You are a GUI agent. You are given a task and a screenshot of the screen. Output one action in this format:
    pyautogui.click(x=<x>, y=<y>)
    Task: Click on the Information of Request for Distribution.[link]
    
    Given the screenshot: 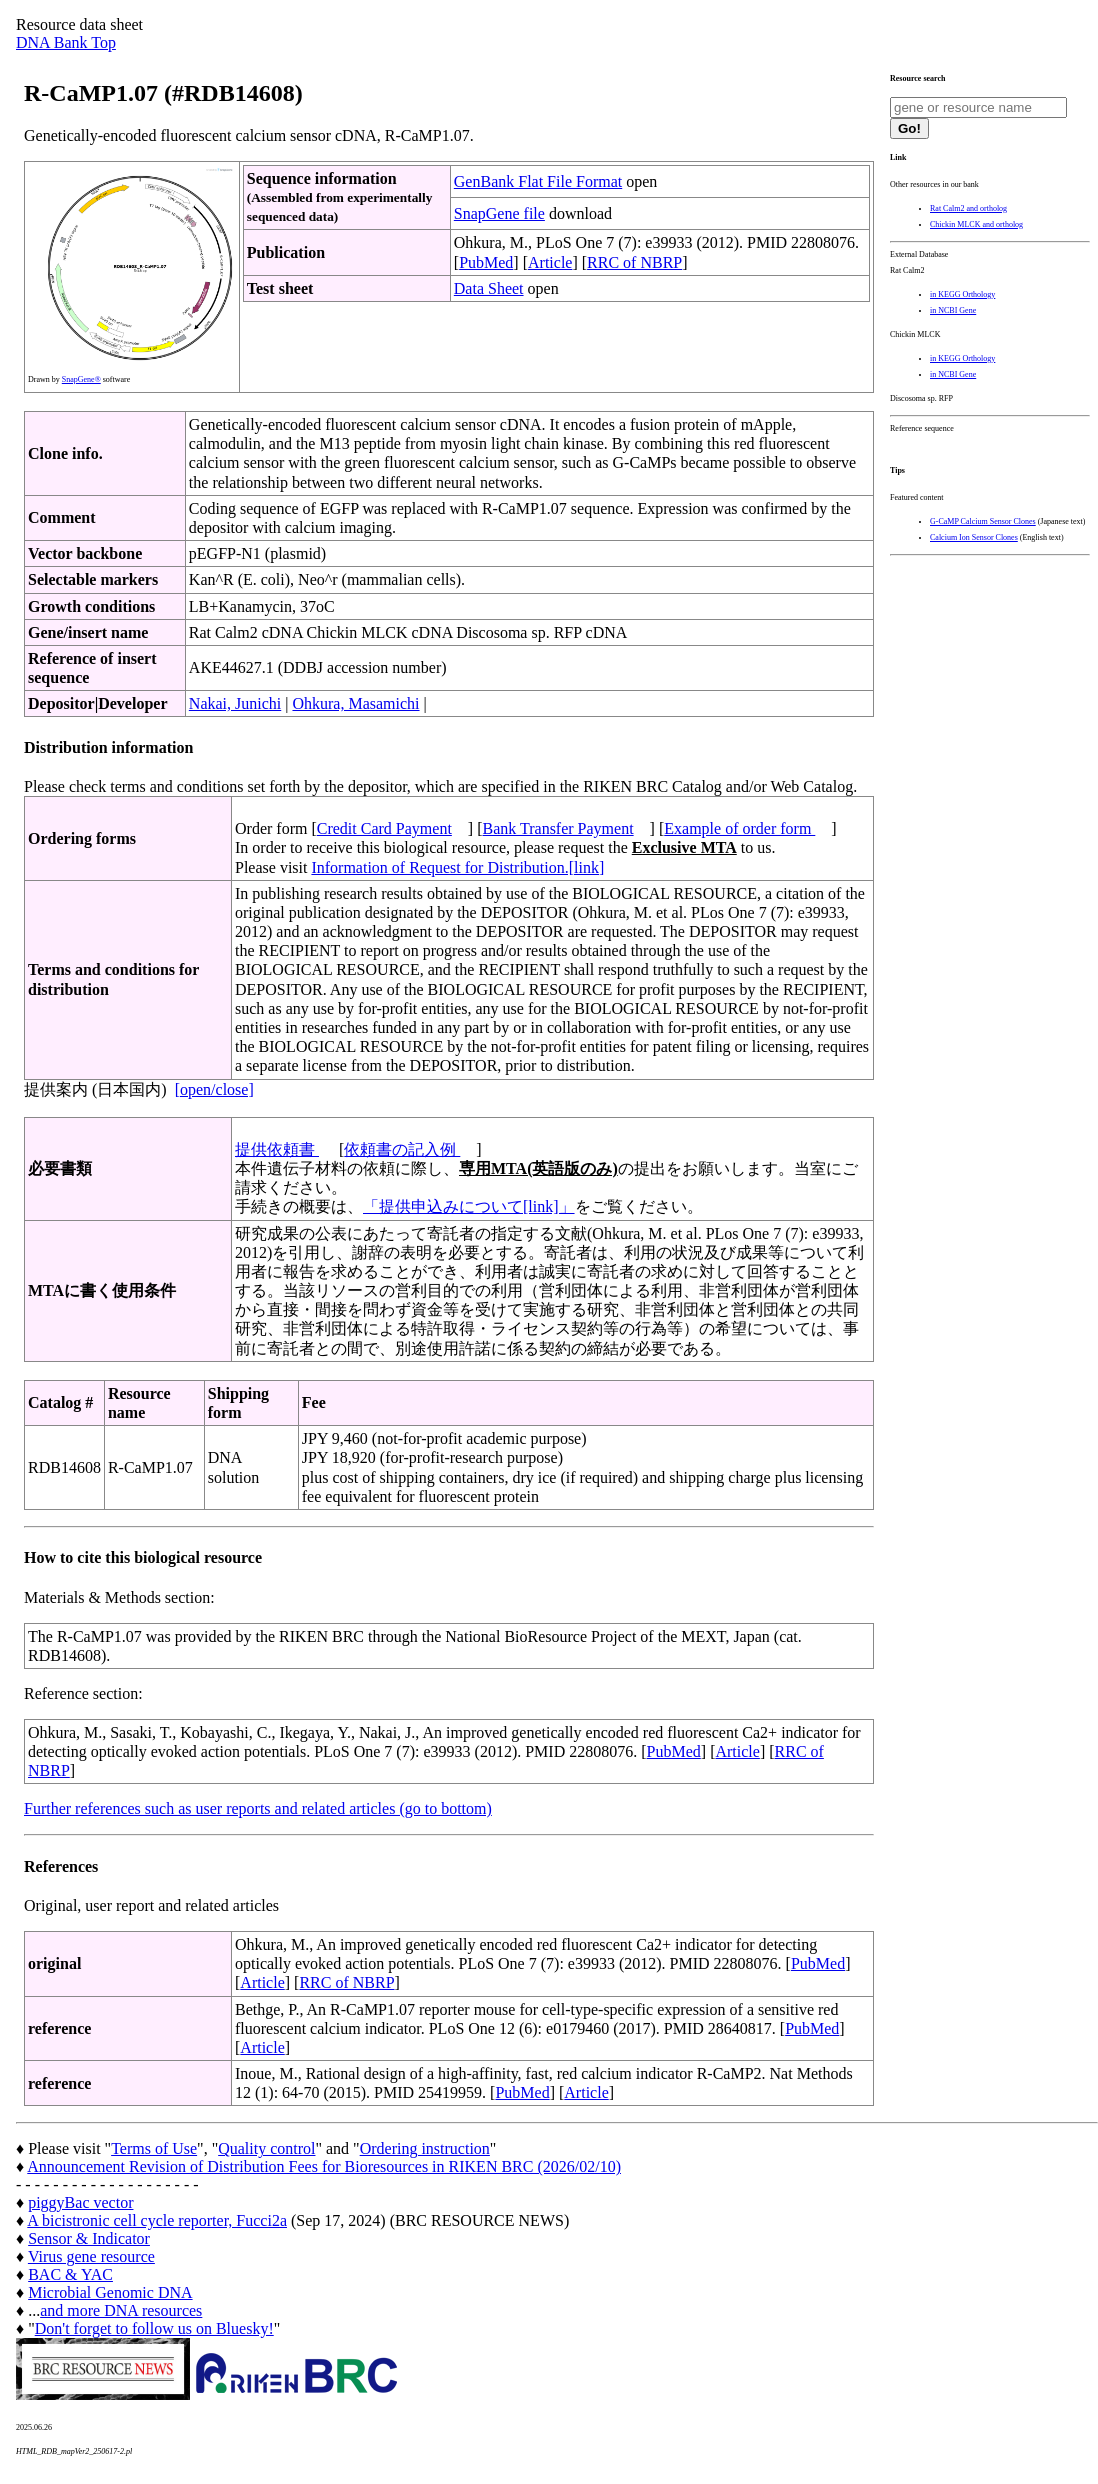 What is the action you would take?
    pyautogui.click(x=457, y=867)
    